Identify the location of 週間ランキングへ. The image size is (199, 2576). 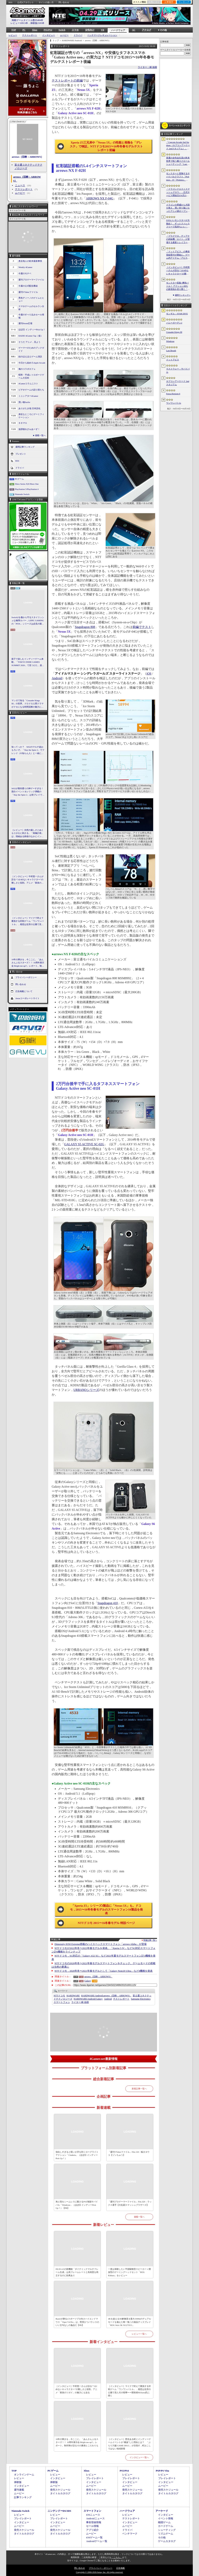
(182, 295).